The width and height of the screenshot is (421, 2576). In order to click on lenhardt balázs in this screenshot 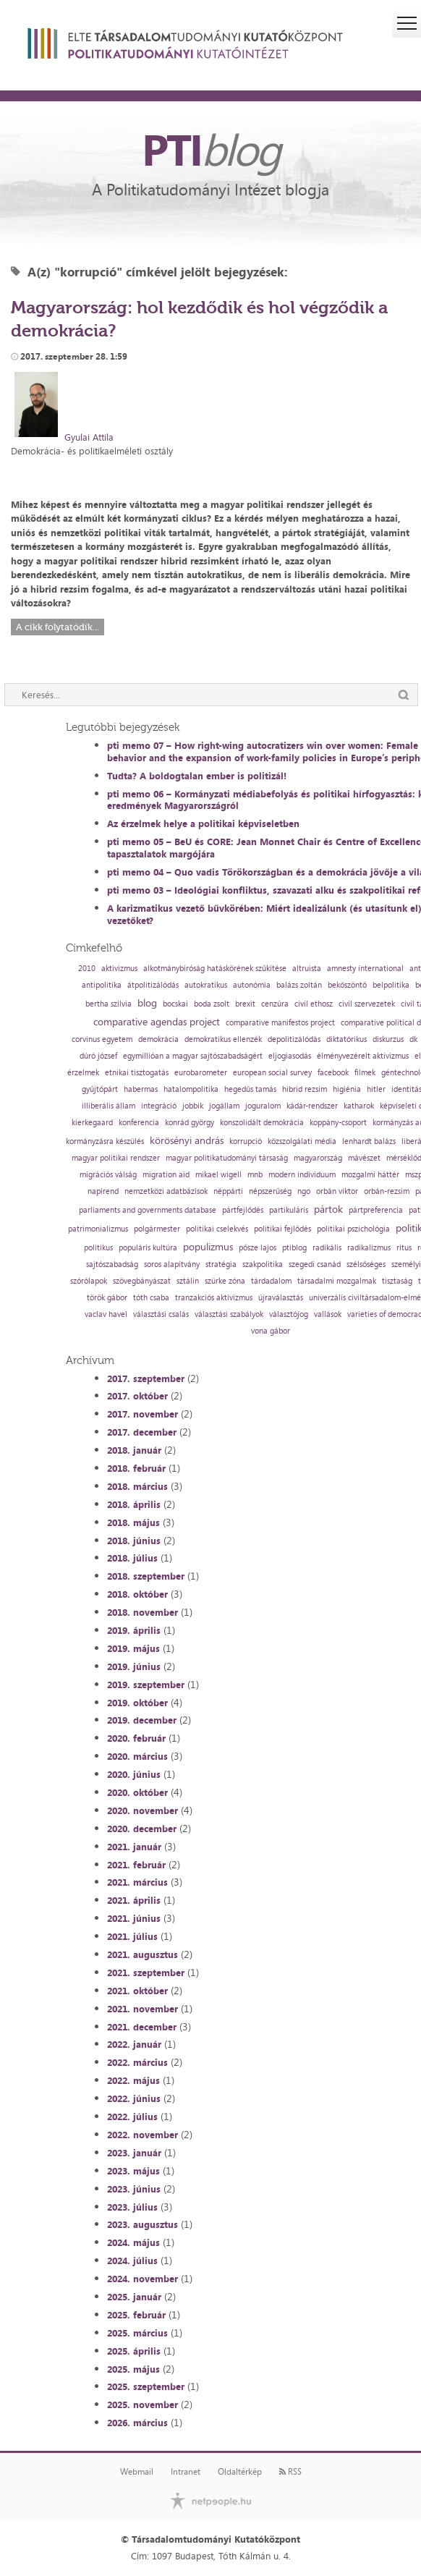, I will do `click(369, 1141)`.